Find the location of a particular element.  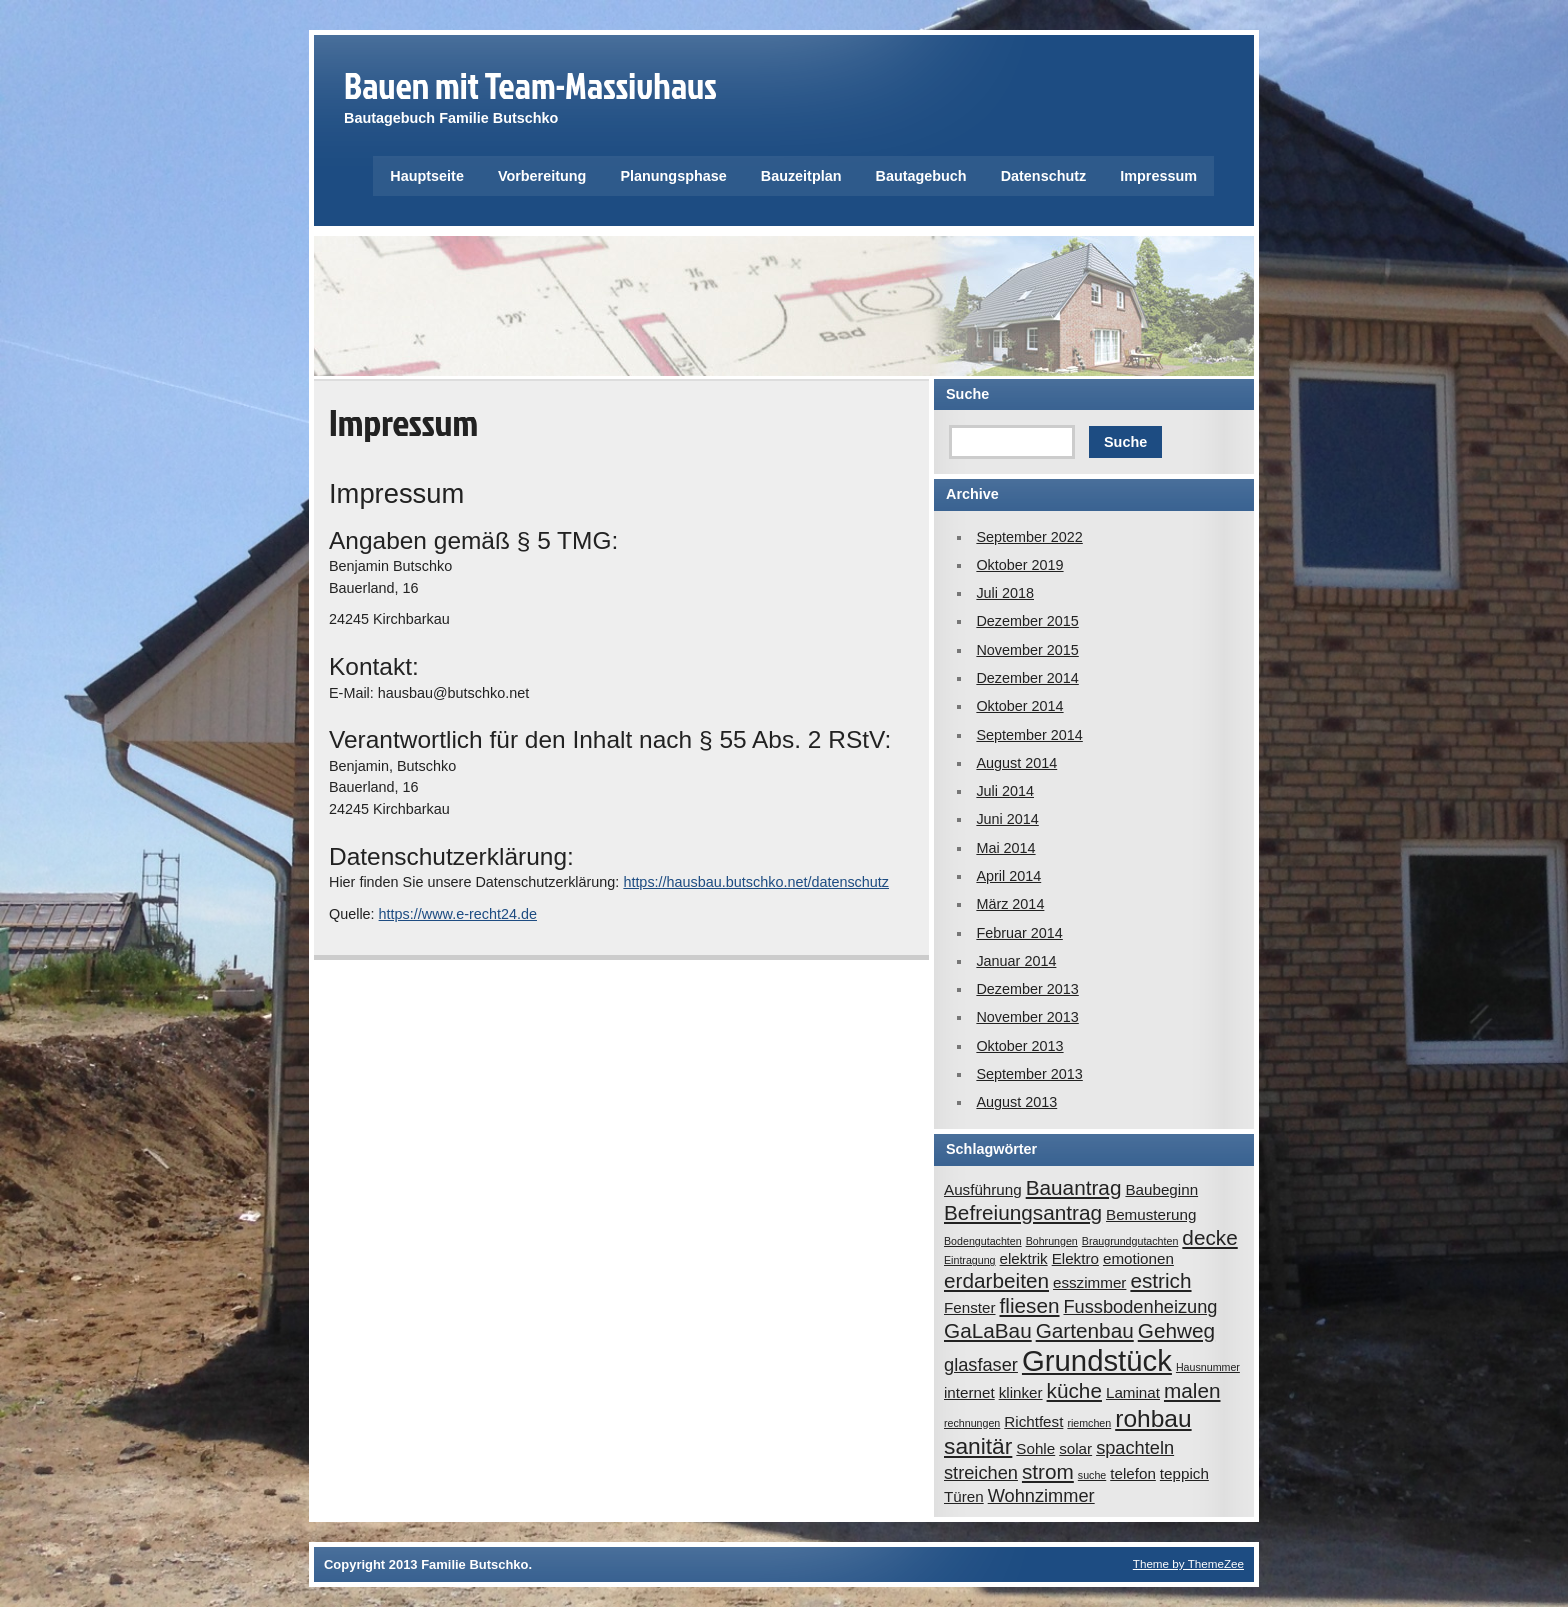

https://www.e-recht24.de is located at coordinates (458, 914).